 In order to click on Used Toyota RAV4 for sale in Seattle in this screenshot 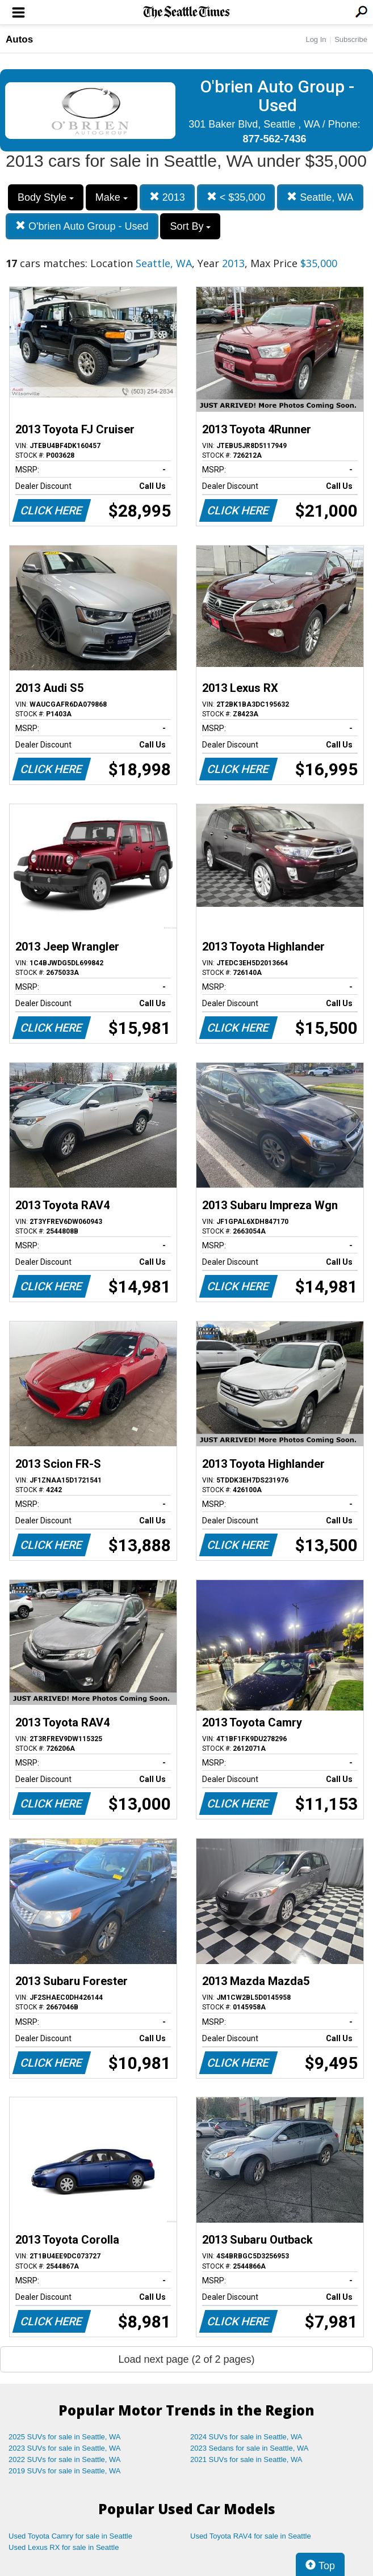, I will do `click(250, 2536)`.